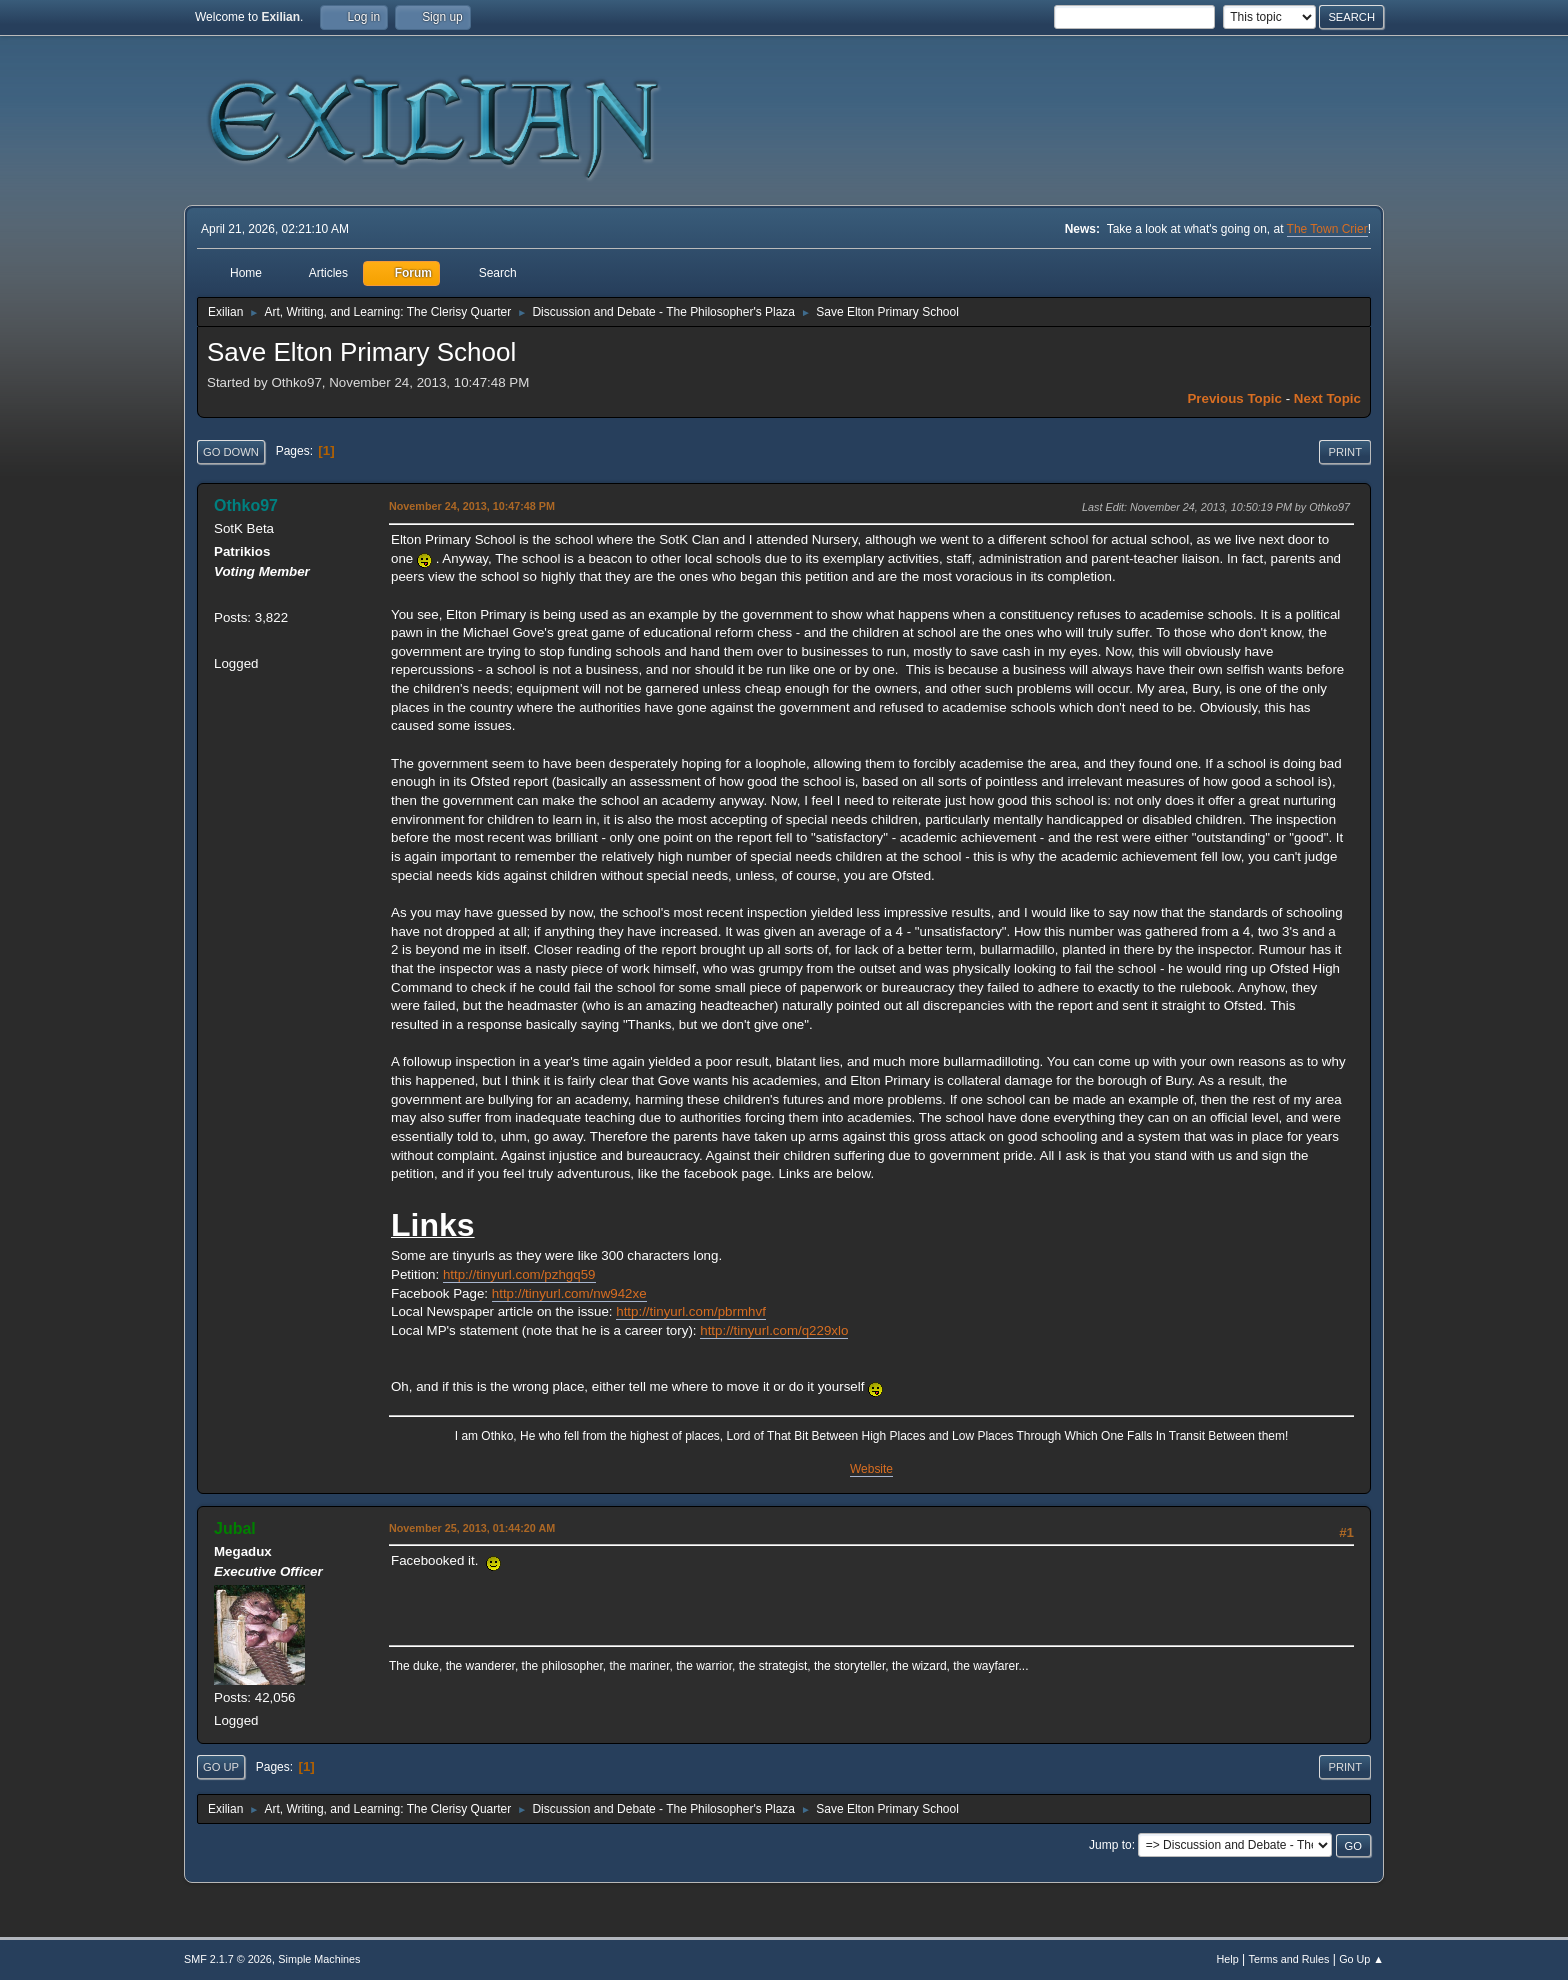  What do you see at coordinates (519, 1274) in the screenshot?
I see `http://tinyurl.com/pzhgq59` at bounding box center [519, 1274].